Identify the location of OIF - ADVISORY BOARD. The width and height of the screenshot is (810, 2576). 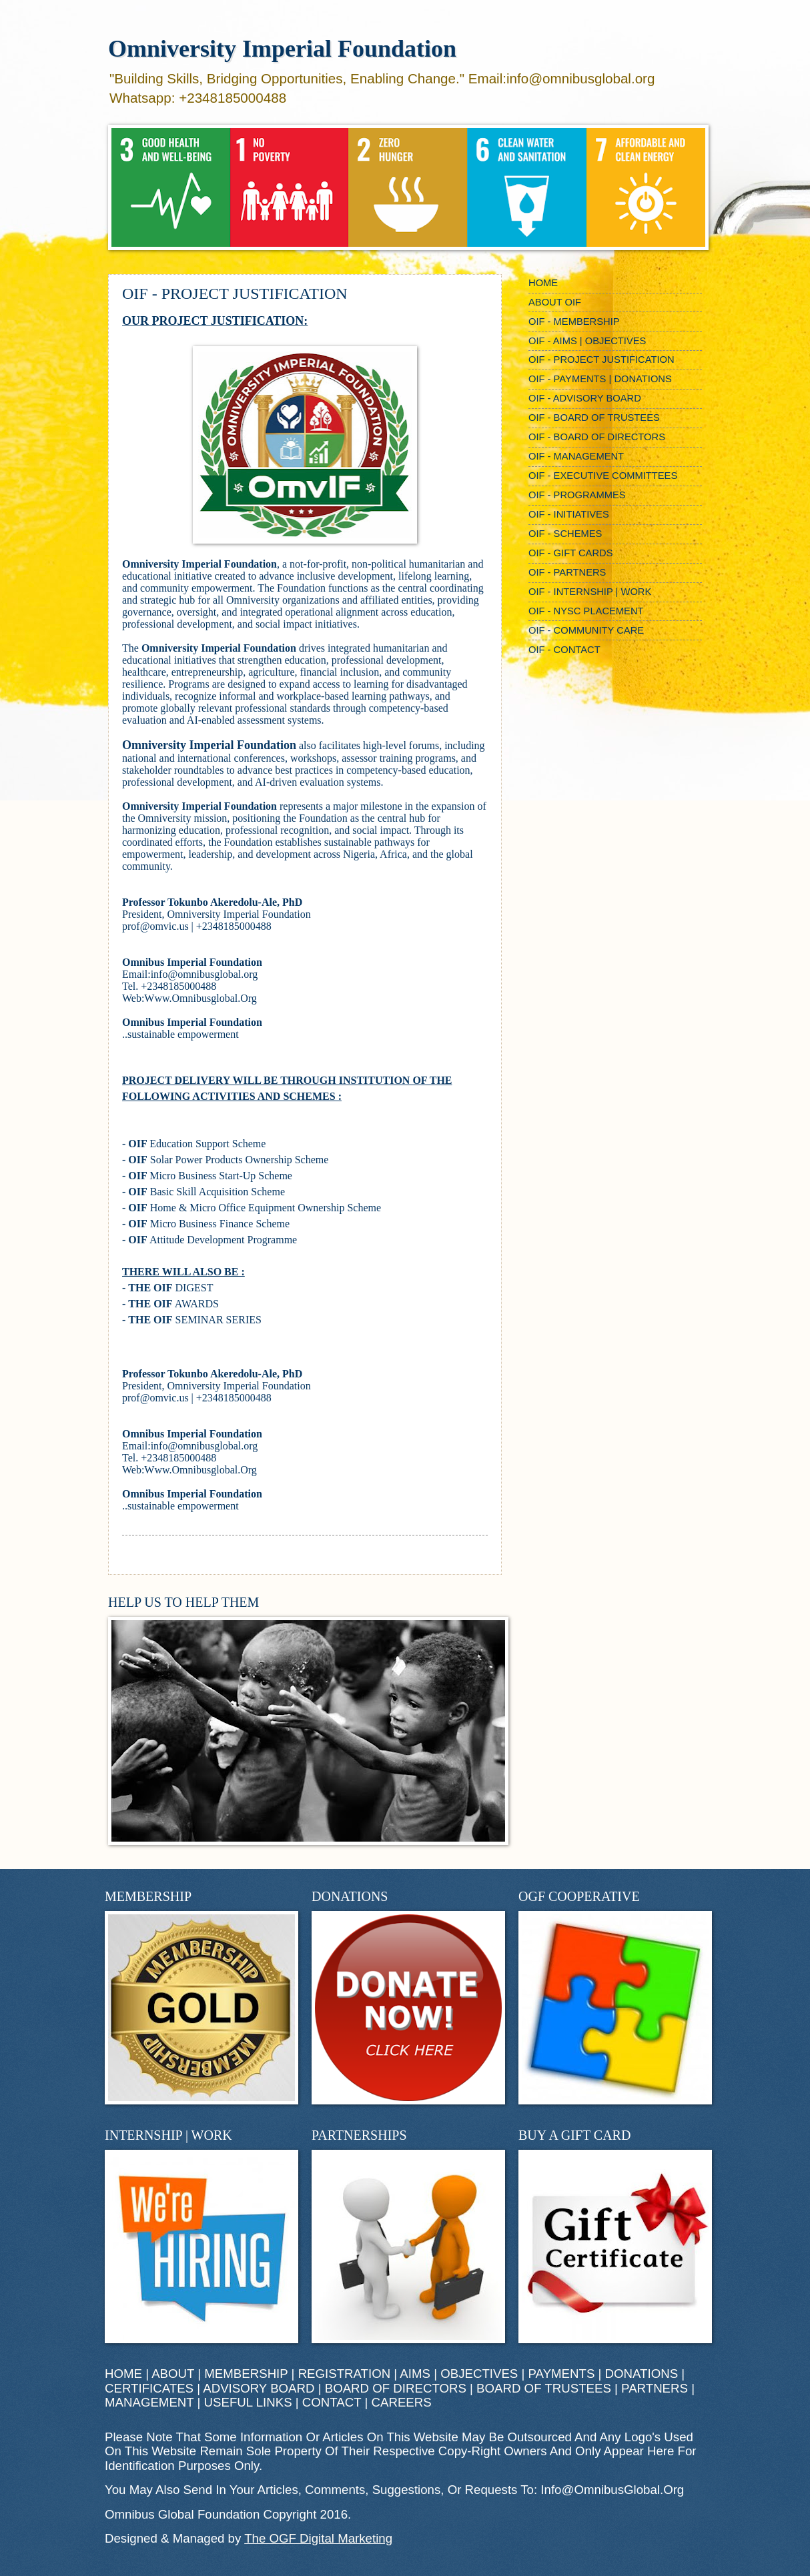
(584, 398).